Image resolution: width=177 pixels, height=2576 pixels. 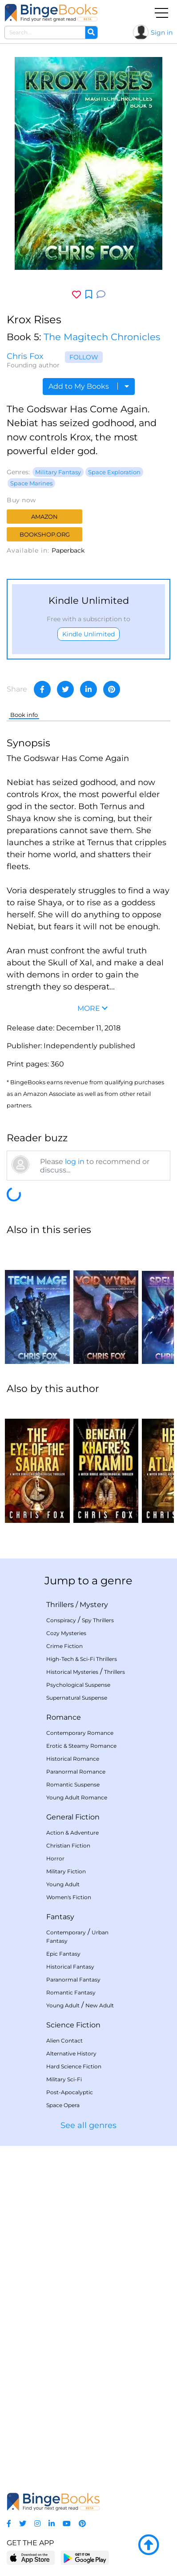 What do you see at coordinates (31, 483) in the screenshot?
I see `Space Marines` at bounding box center [31, 483].